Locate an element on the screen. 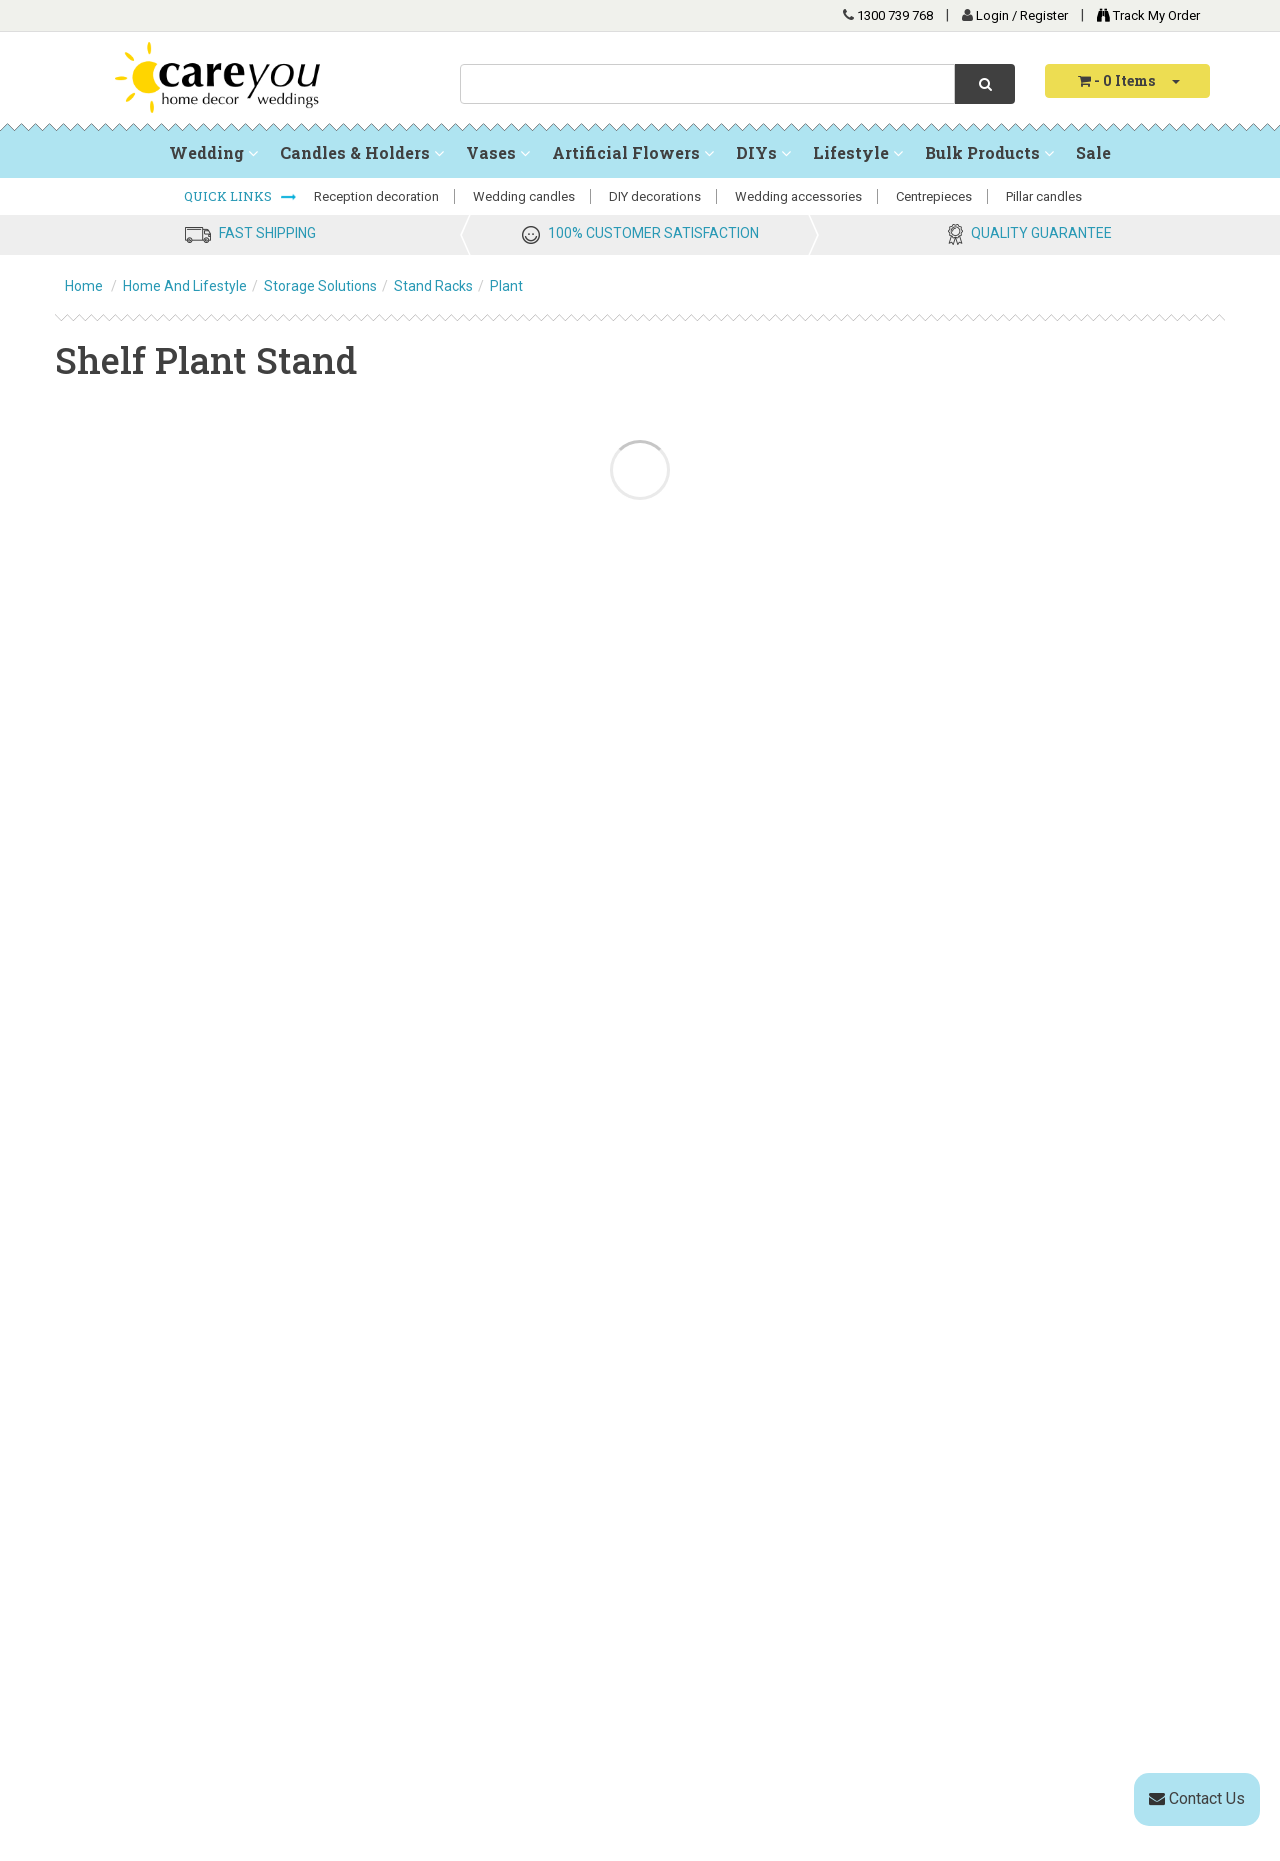 Image resolution: width=1280 pixels, height=1861 pixels. Login / Register is located at coordinates (1023, 15).